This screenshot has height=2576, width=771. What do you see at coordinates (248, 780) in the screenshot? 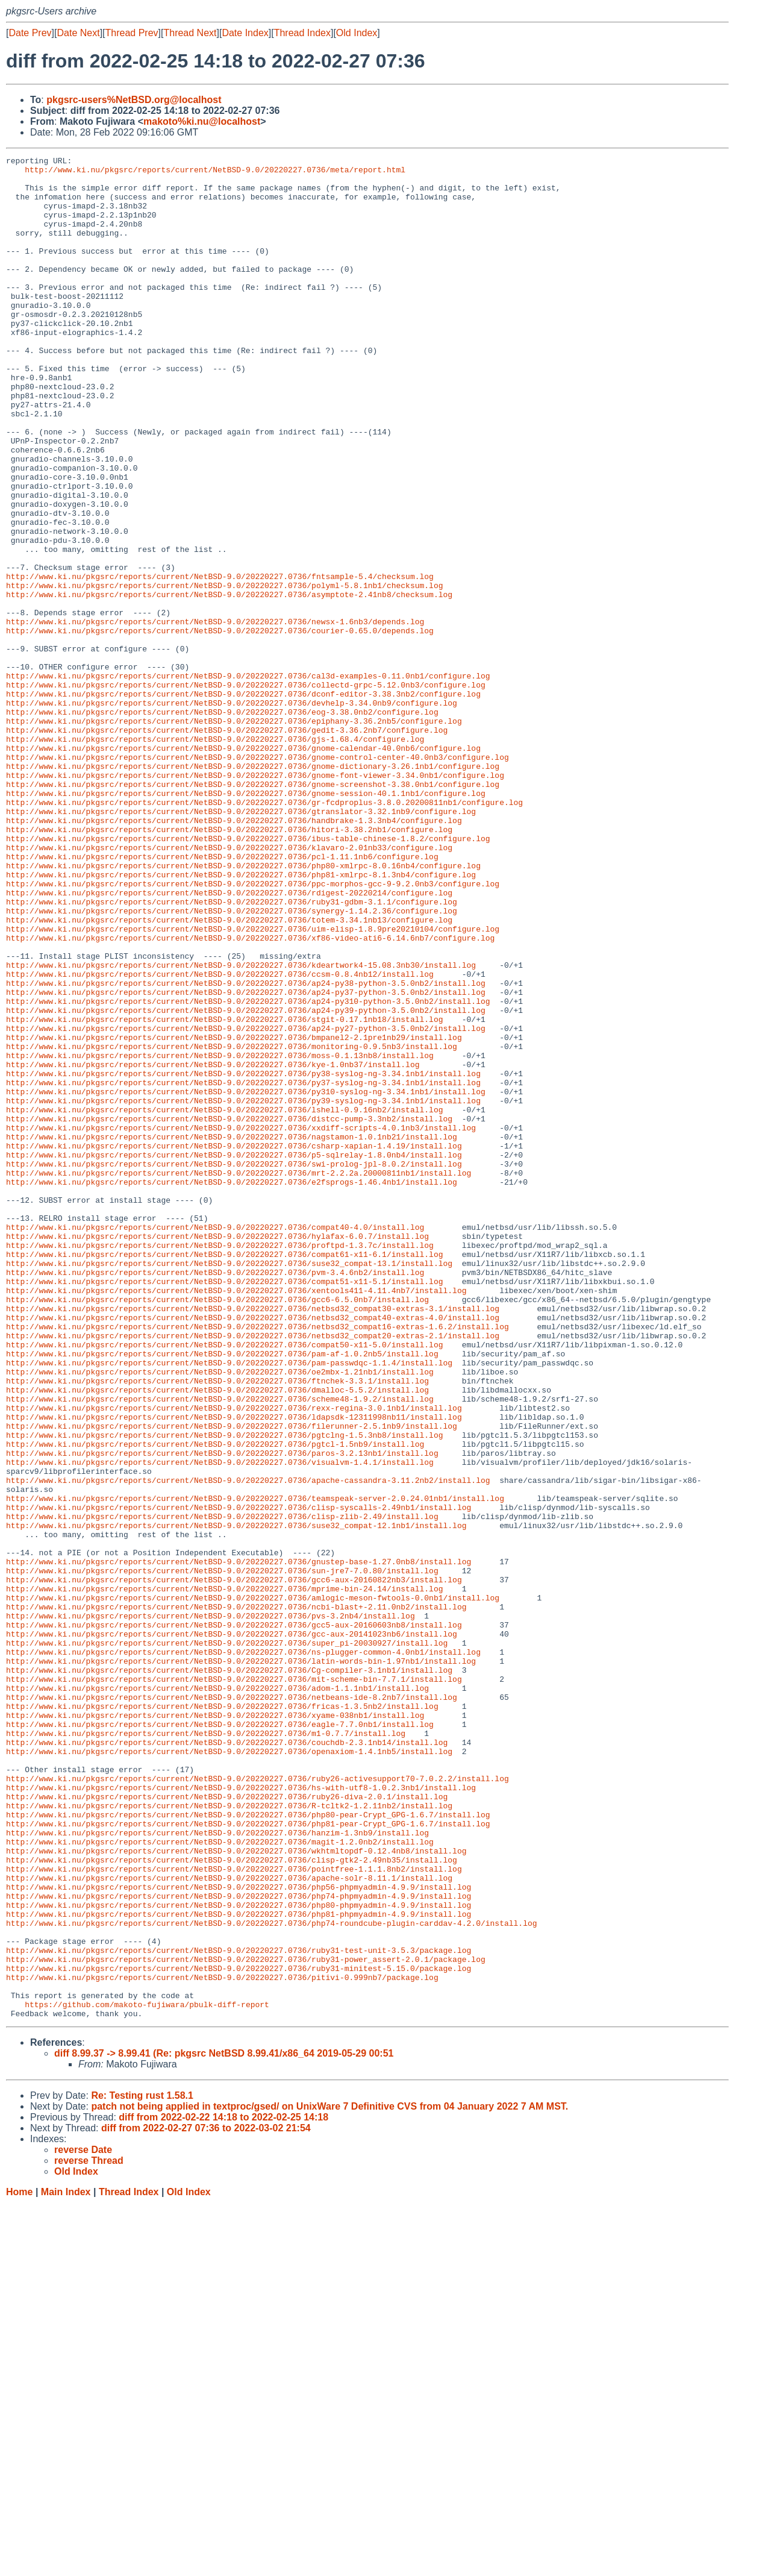
I see `http://www.ki.nu/pkgsrc/reports/current/NetBSD-9.0/20220227.0736/cal3d-examples-0.11.0nb1/configure.log` at bounding box center [248, 780].